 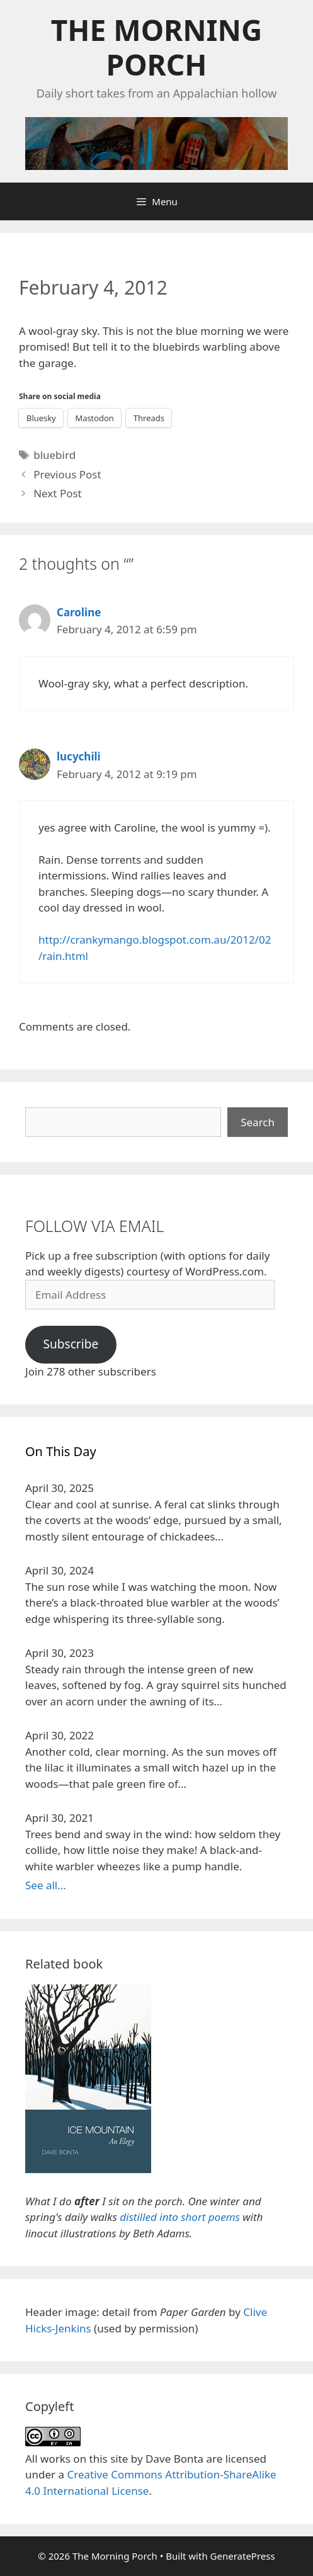 What do you see at coordinates (258, 1122) in the screenshot?
I see `Search` at bounding box center [258, 1122].